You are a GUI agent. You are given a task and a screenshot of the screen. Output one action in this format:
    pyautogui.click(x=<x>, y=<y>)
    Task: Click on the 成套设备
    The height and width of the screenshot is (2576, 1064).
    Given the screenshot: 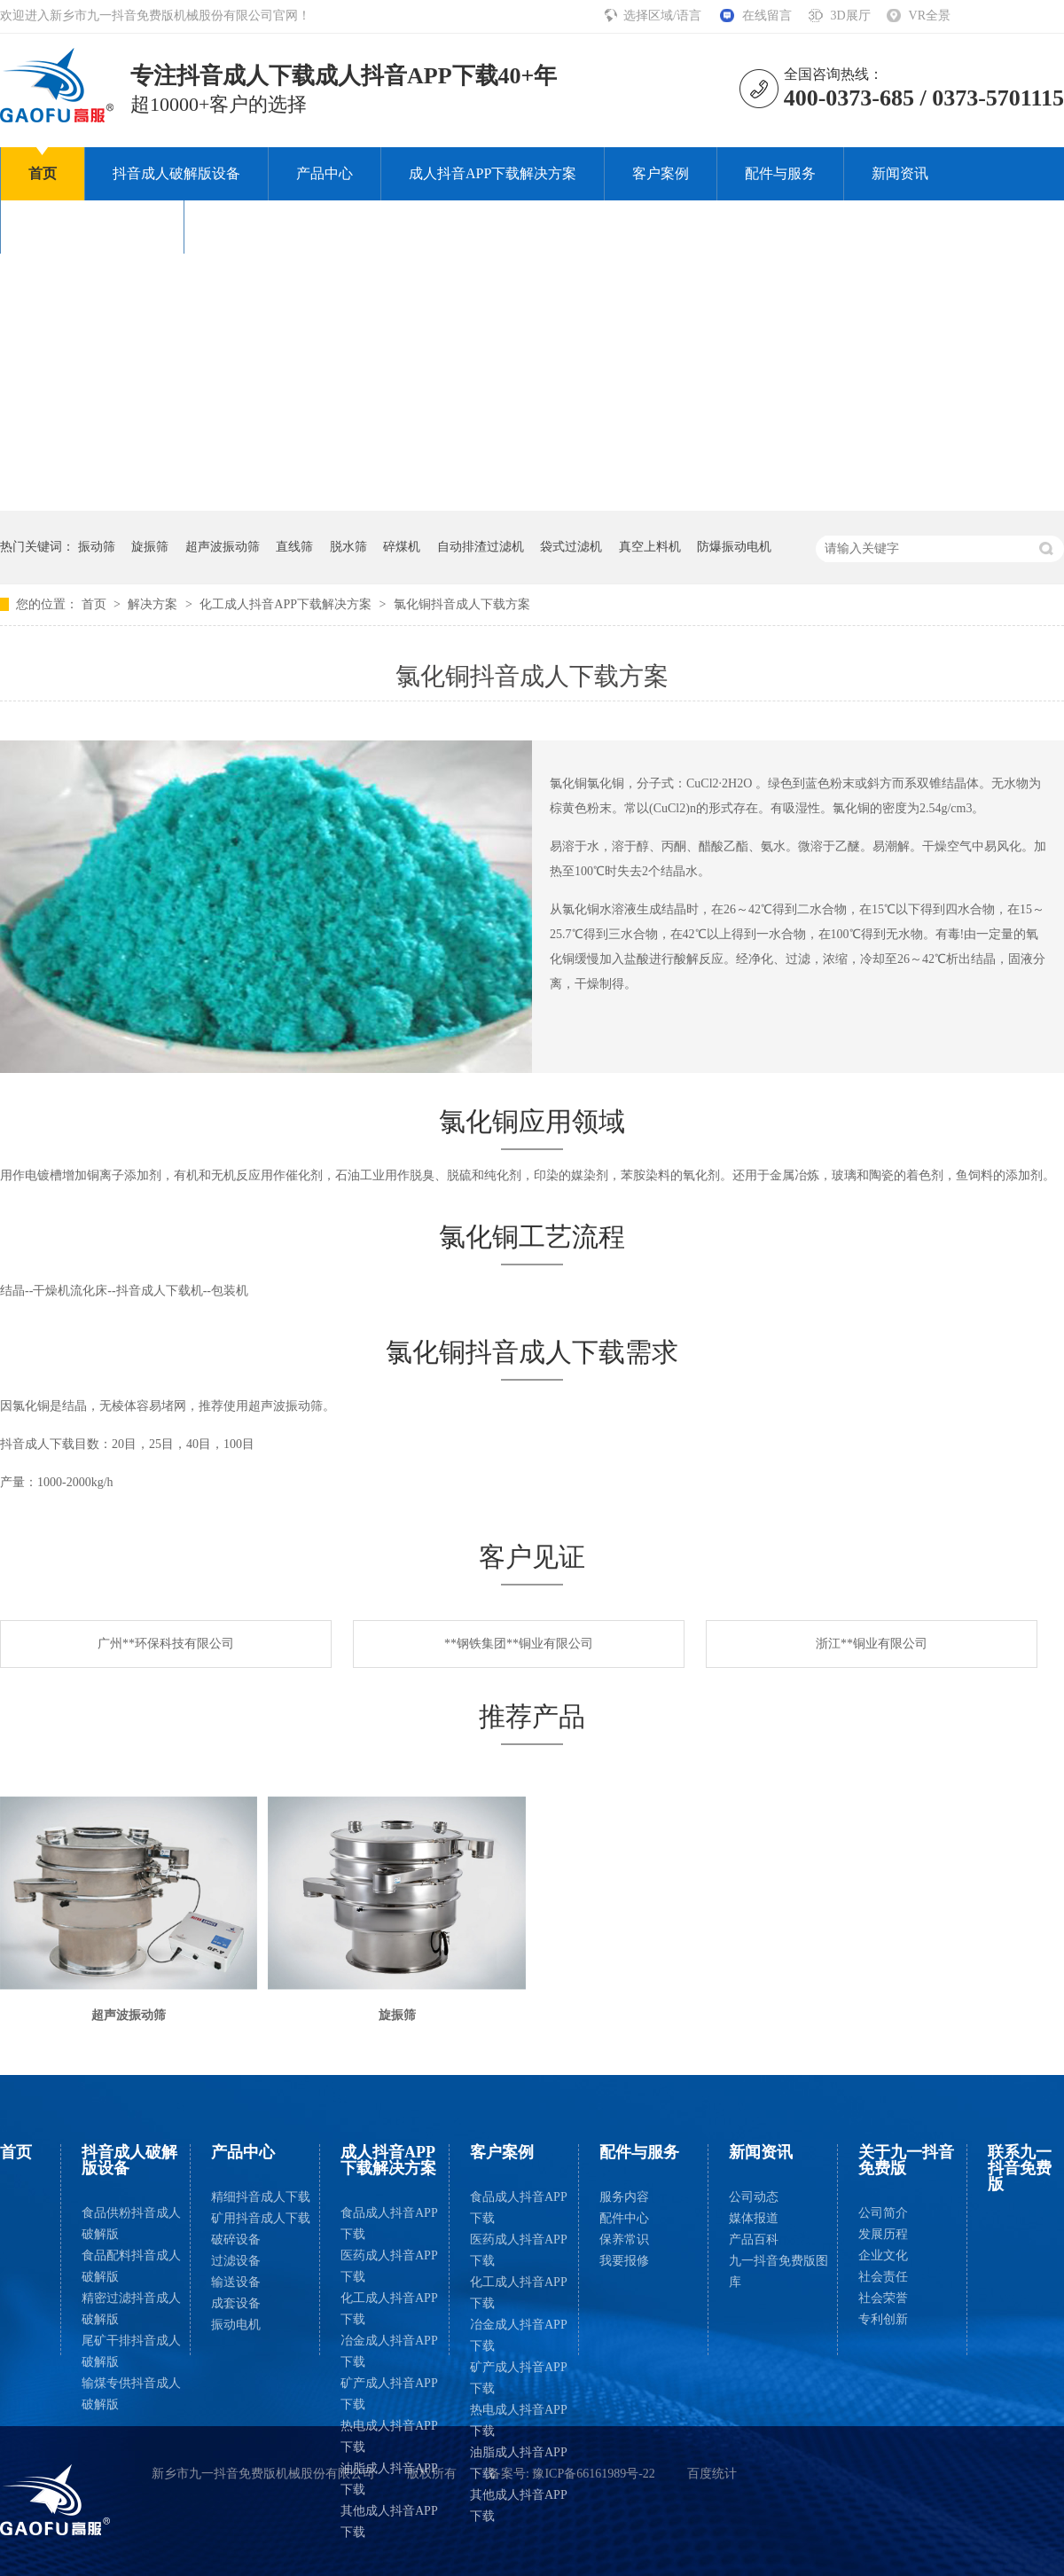 What is the action you would take?
    pyautogui.click(x=236, y=2303)
    